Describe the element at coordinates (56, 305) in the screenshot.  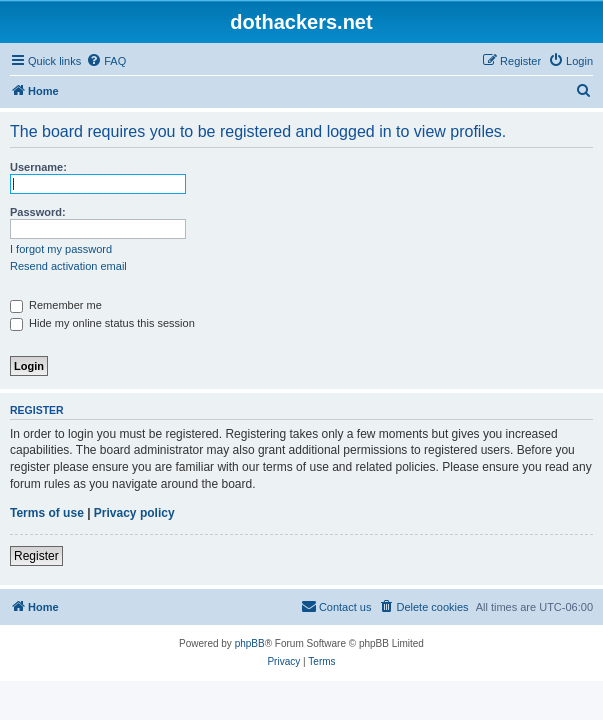
I see `Remember me` at that location.